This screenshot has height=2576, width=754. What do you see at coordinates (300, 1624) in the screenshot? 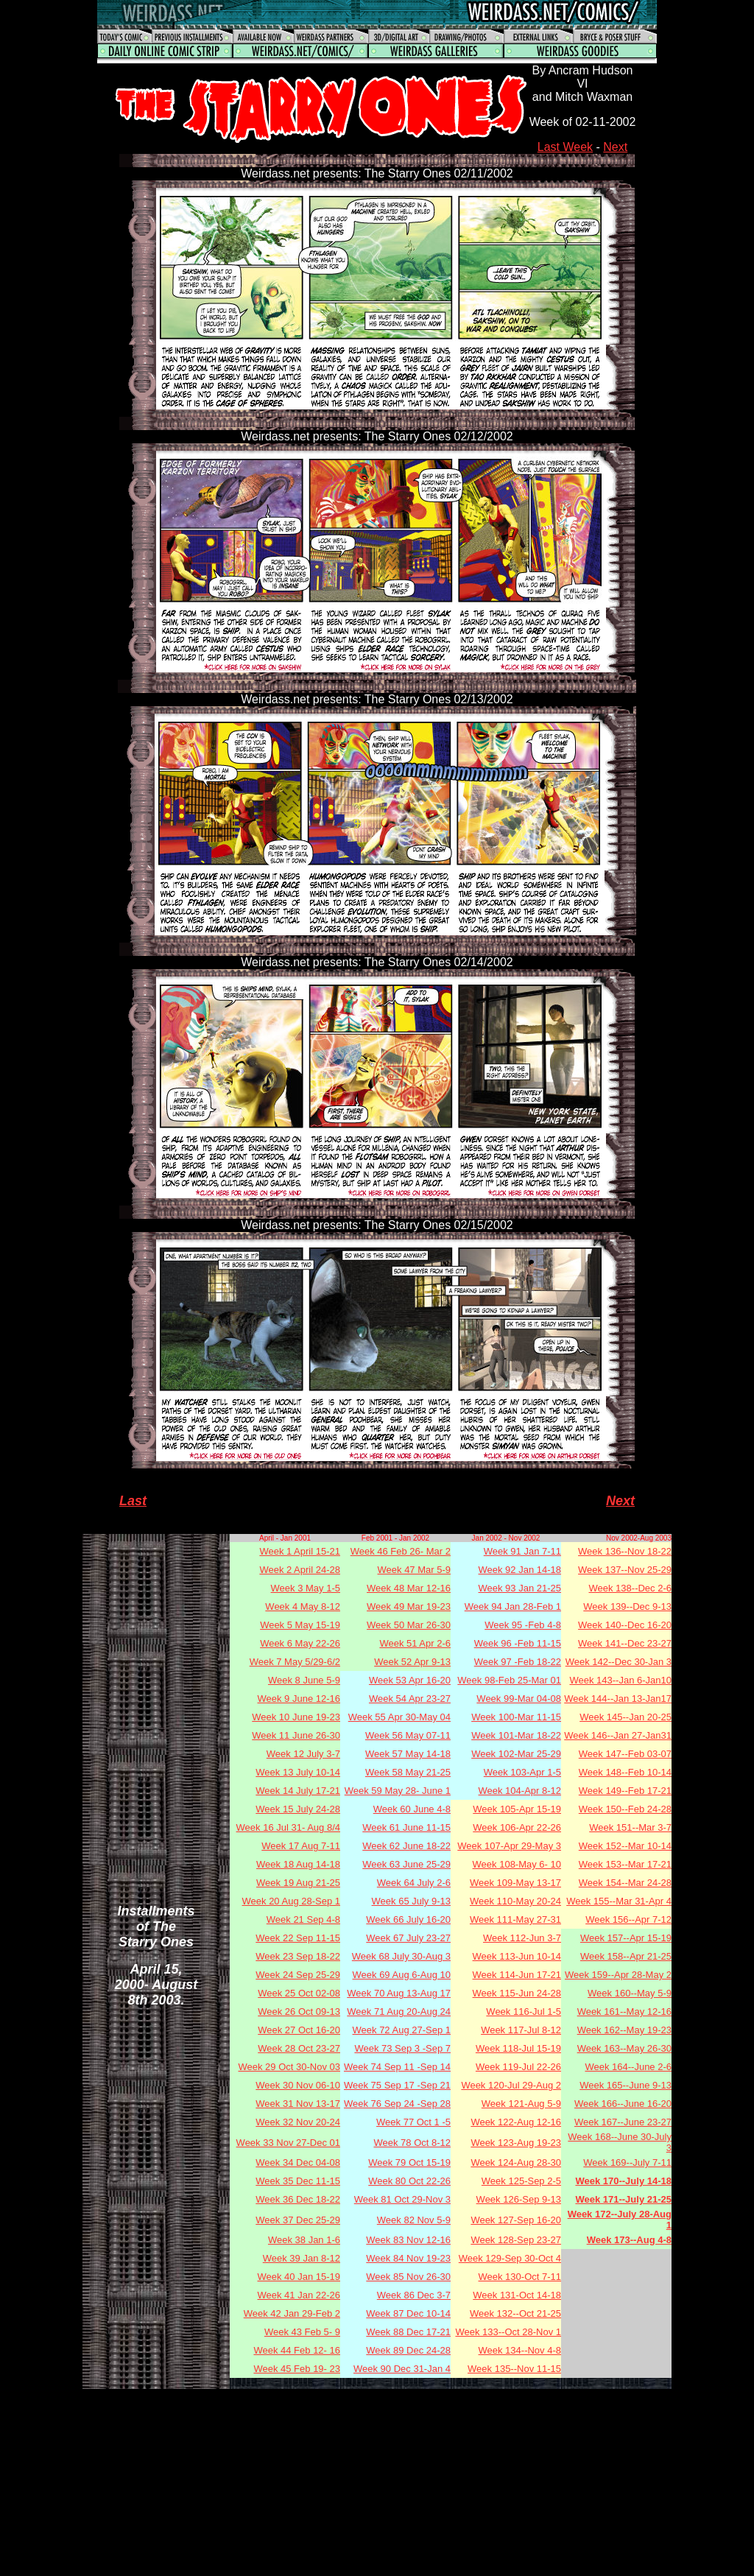
I see `Week 5 May 15-19` at bounding box center [300, 1624].